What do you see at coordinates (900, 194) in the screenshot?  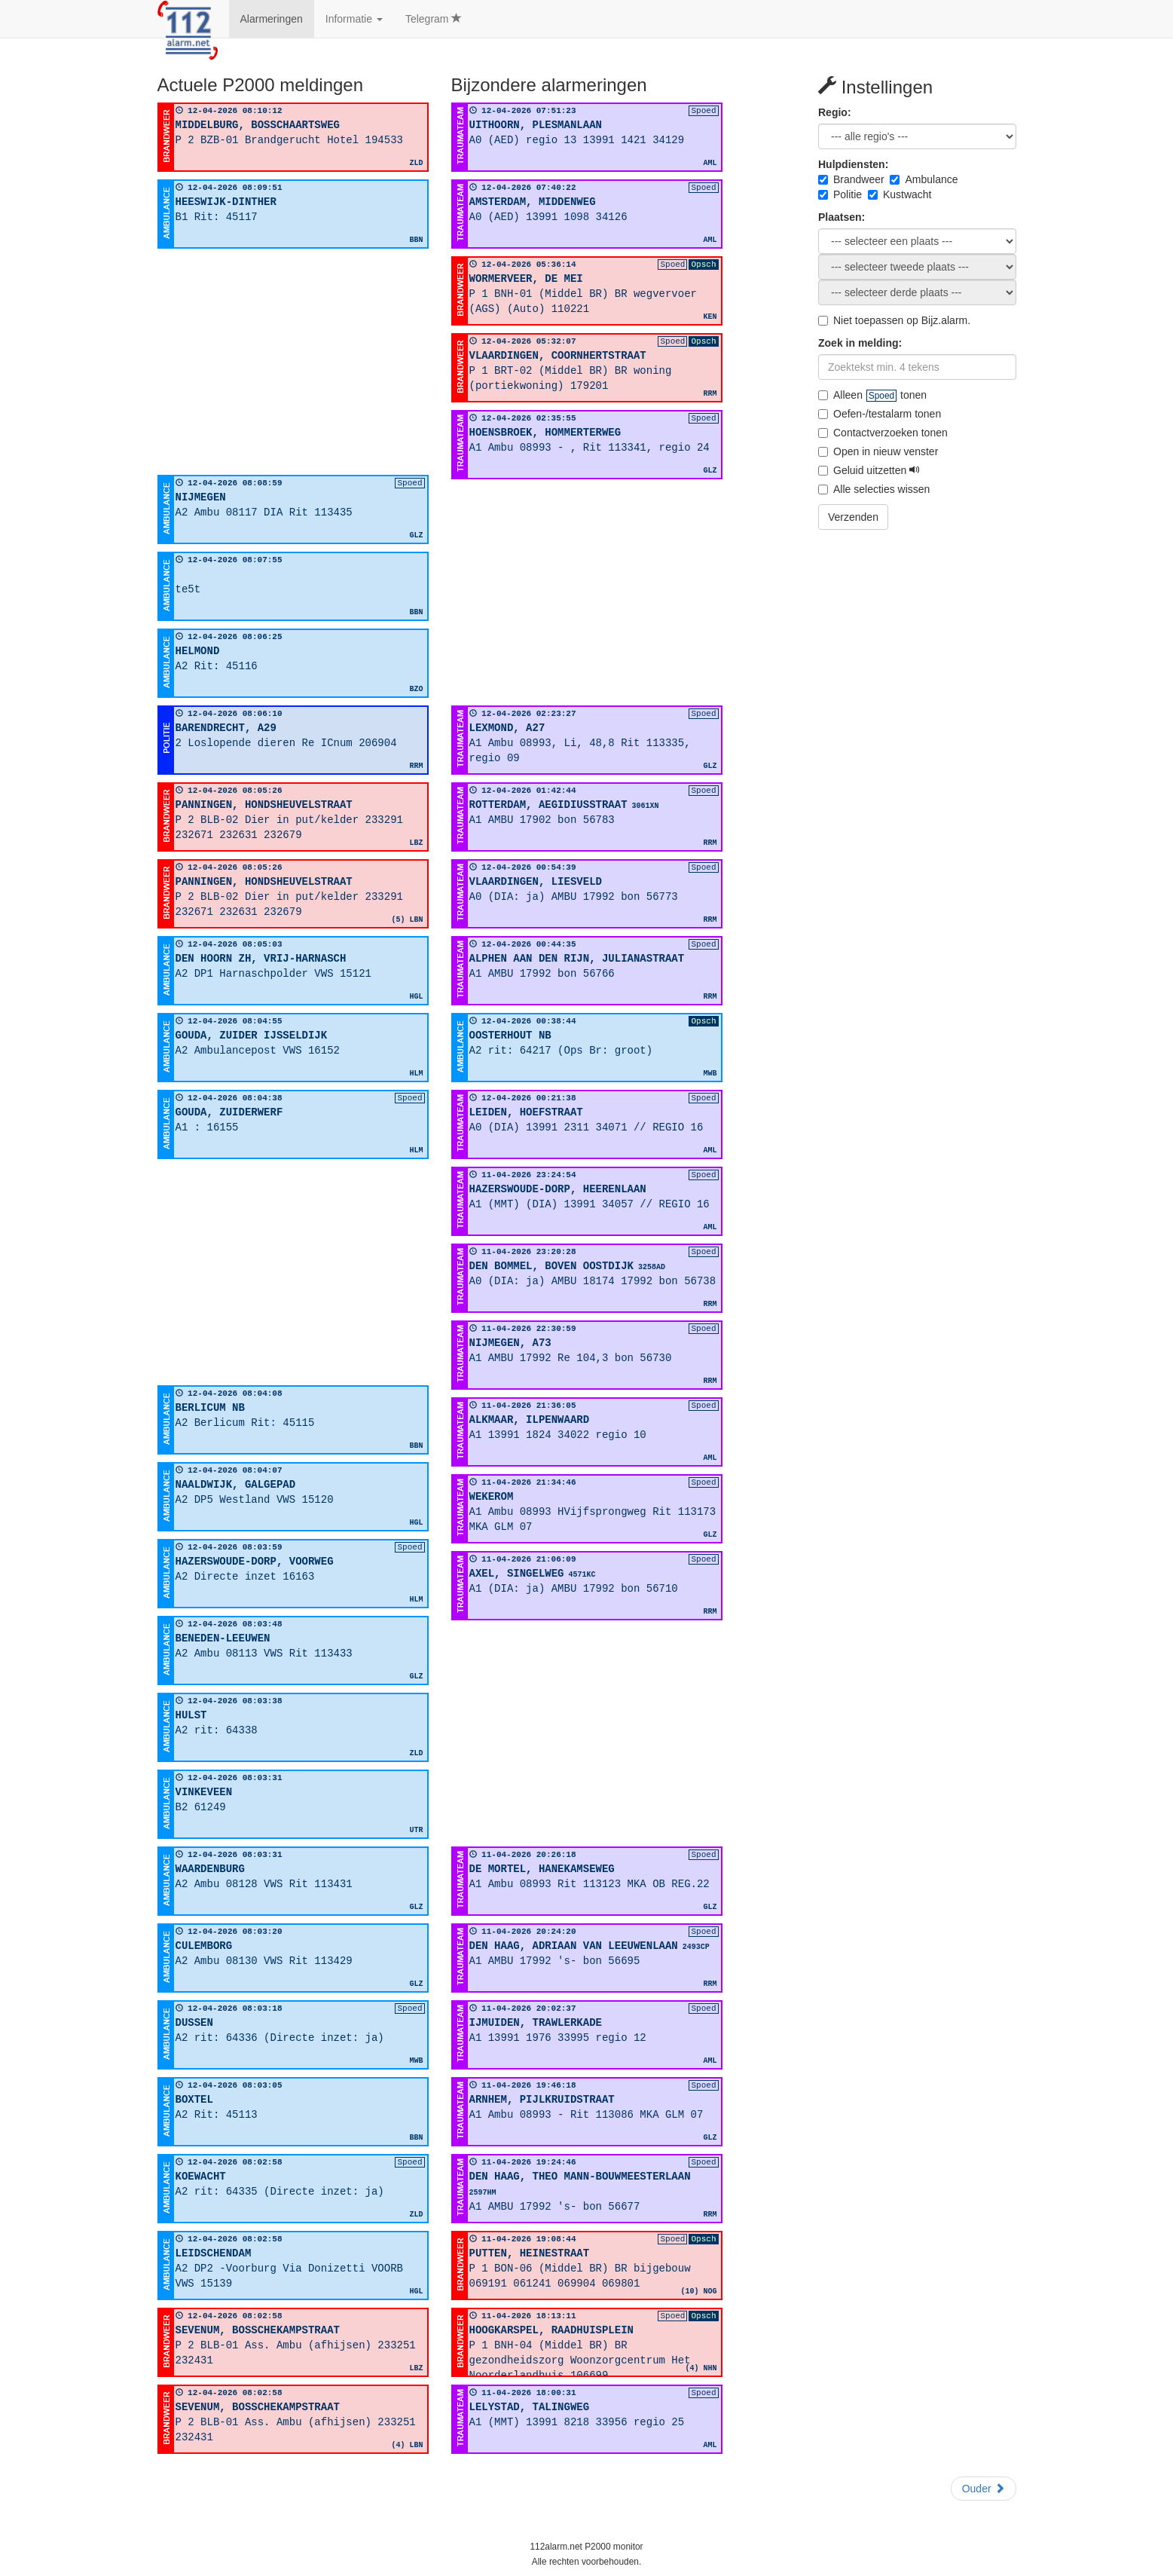 I see `Kustwacht` at bounding box center [900, 194].